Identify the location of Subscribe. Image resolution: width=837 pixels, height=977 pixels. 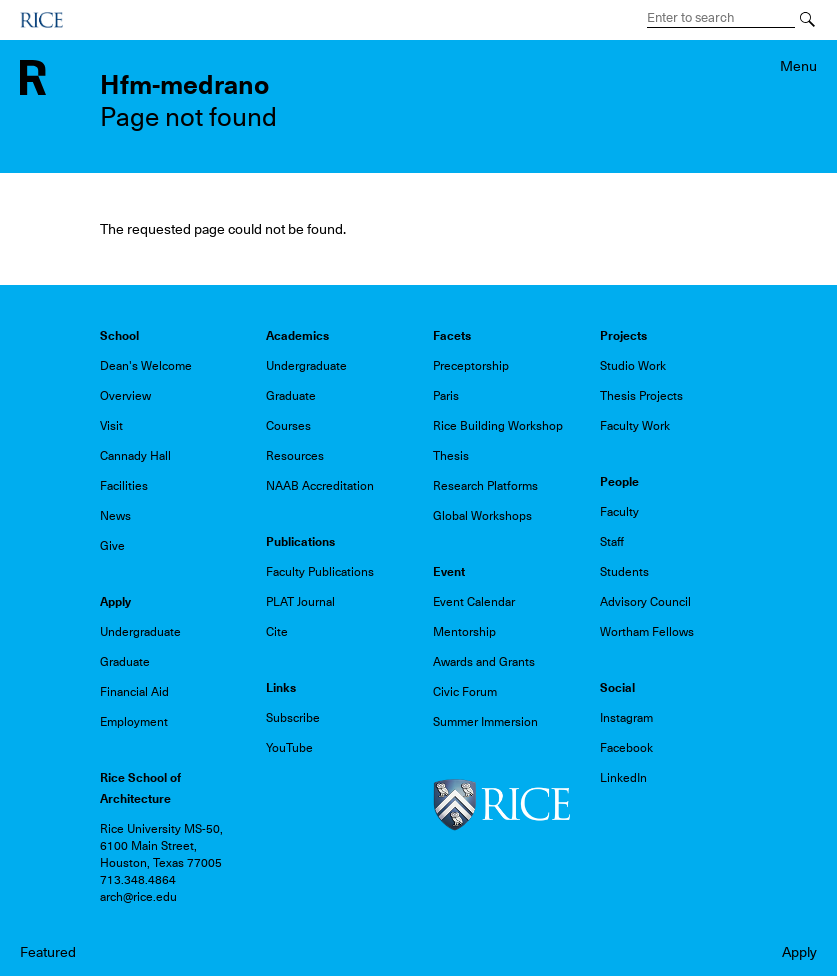
(293, 718).